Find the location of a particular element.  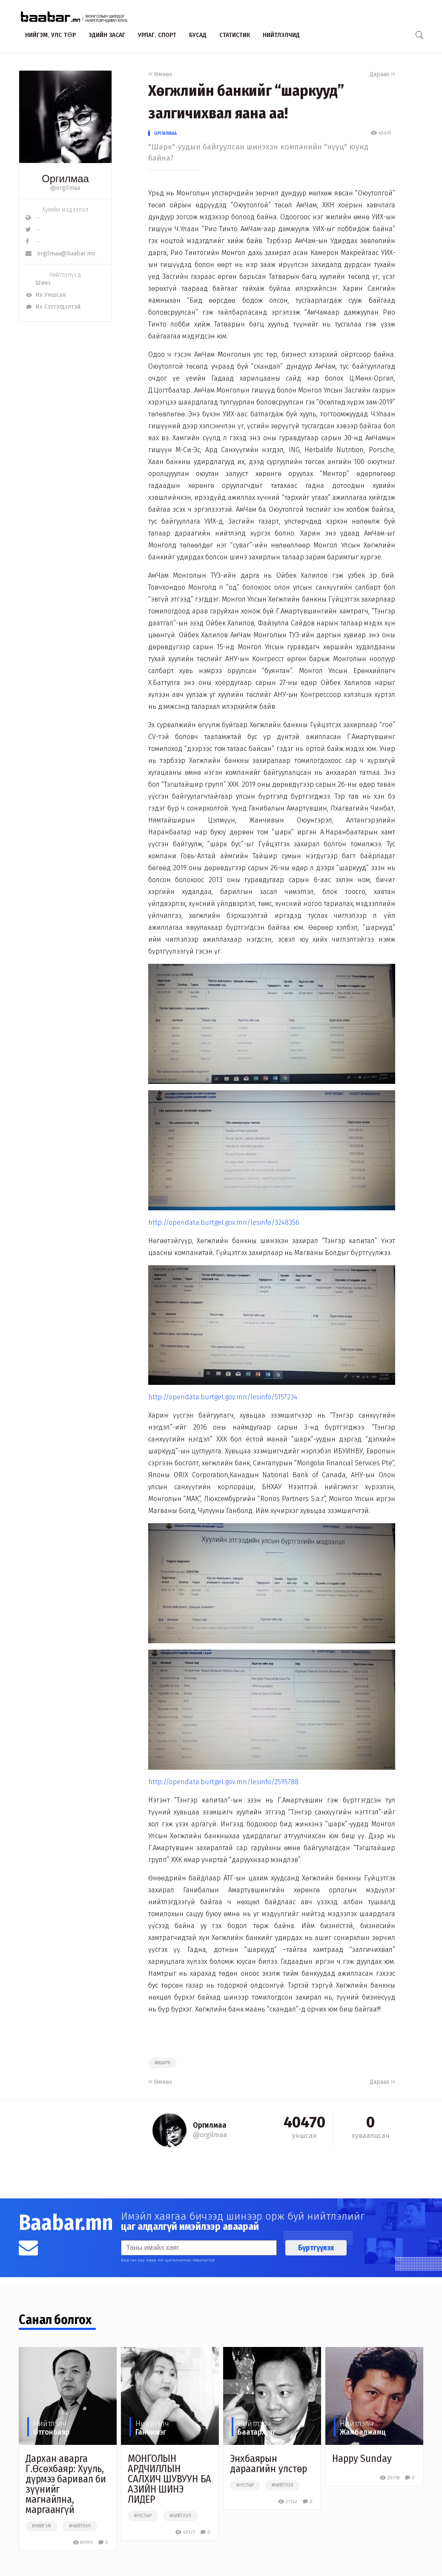

Нийгэм, улс төр is located at coordinates (50, 34).